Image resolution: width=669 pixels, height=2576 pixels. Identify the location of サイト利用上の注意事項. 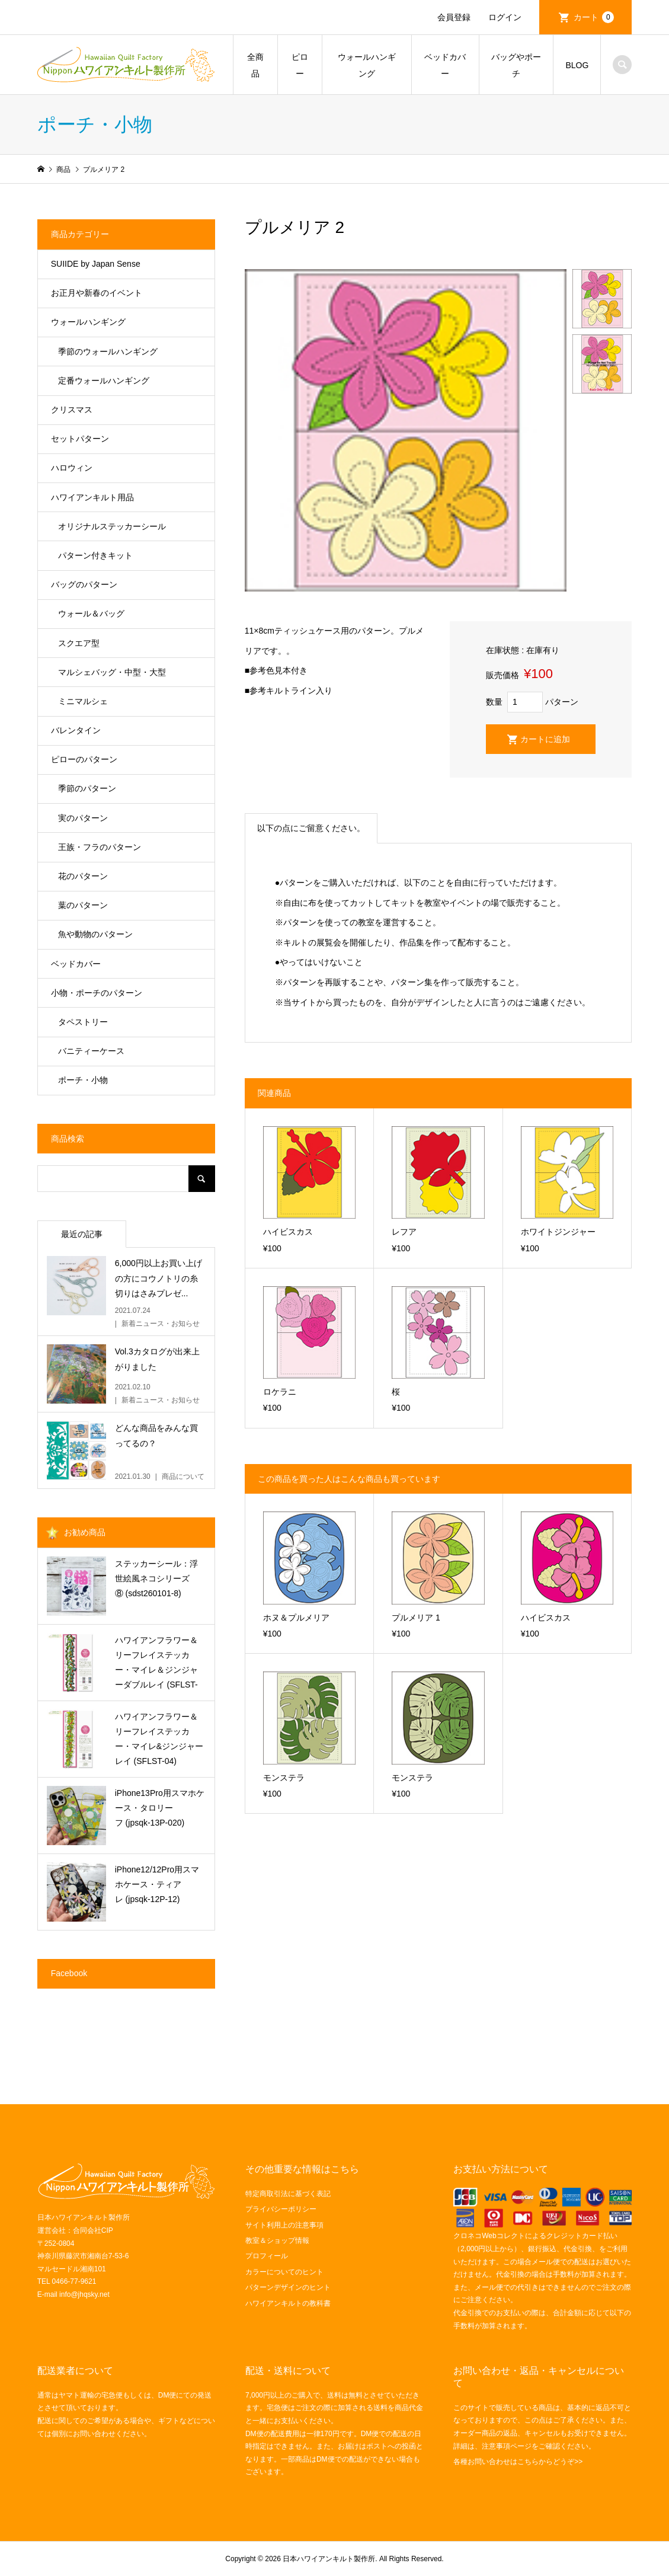
(284, 2225).